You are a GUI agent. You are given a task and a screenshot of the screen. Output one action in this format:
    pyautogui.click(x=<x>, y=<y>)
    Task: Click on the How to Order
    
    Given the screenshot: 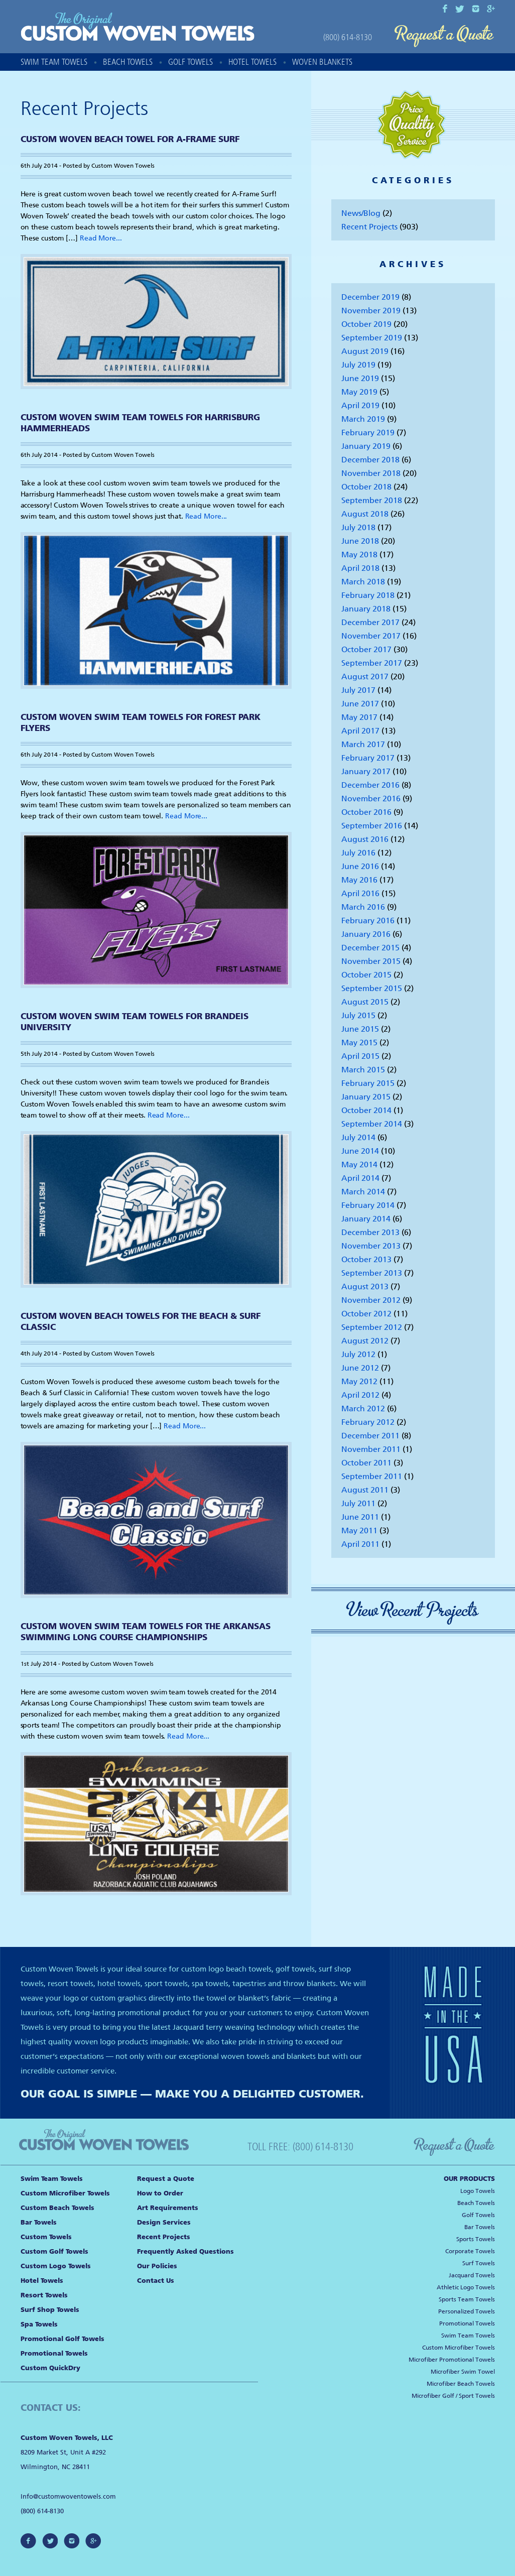 What is the action you would take?
    pyautogui.click(x=160, y=2193)
    